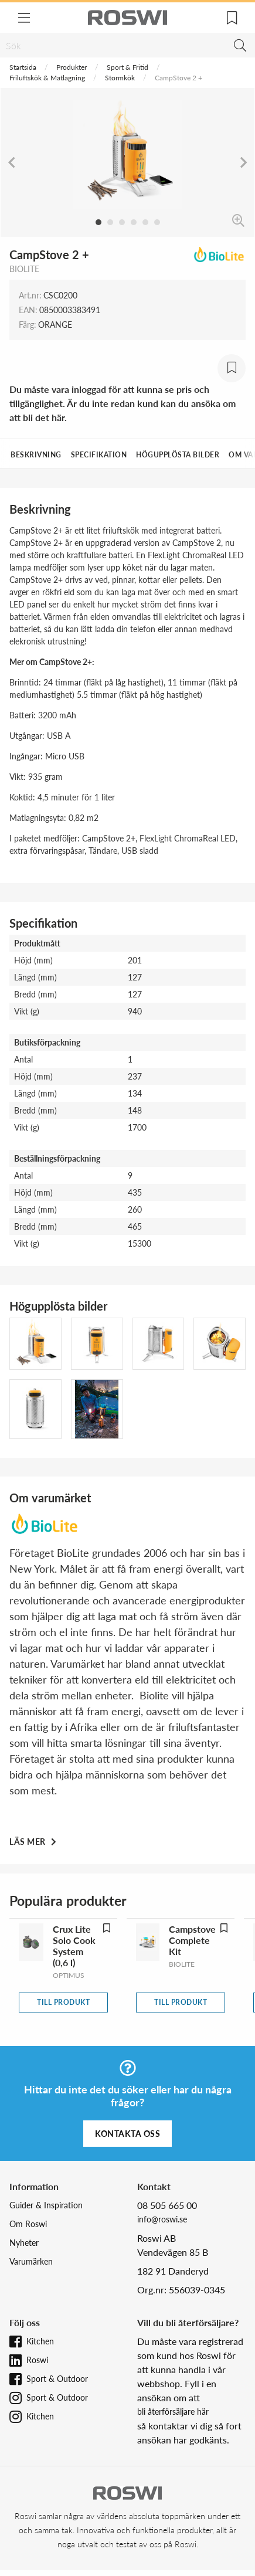  What do you see at coordinates (46, 2205) in the screenshot?
I see `Guider & Inspiration` at bounding box center [46, 2205].